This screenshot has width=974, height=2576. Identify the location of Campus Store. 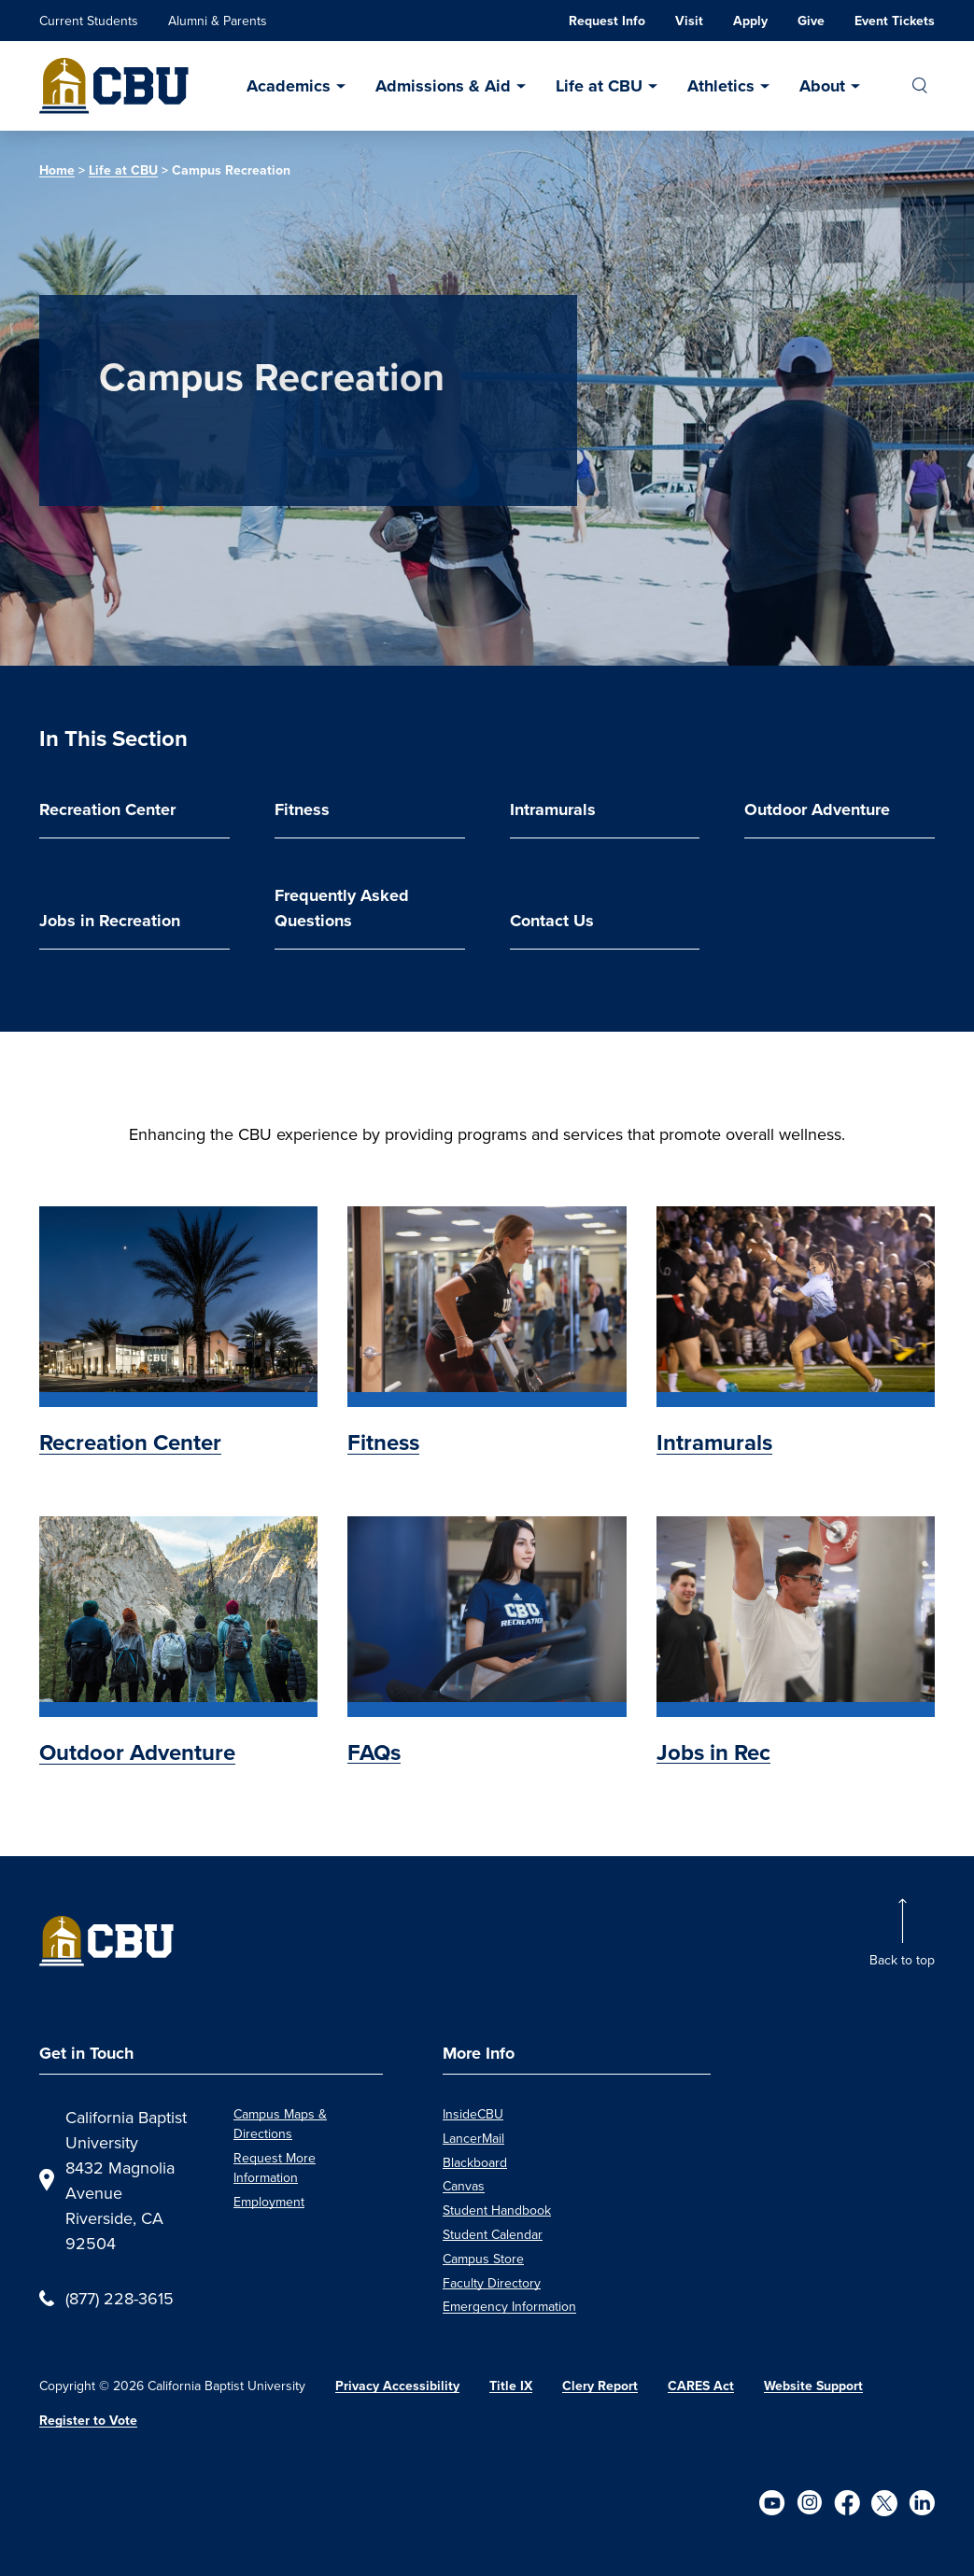
(483, 2258).